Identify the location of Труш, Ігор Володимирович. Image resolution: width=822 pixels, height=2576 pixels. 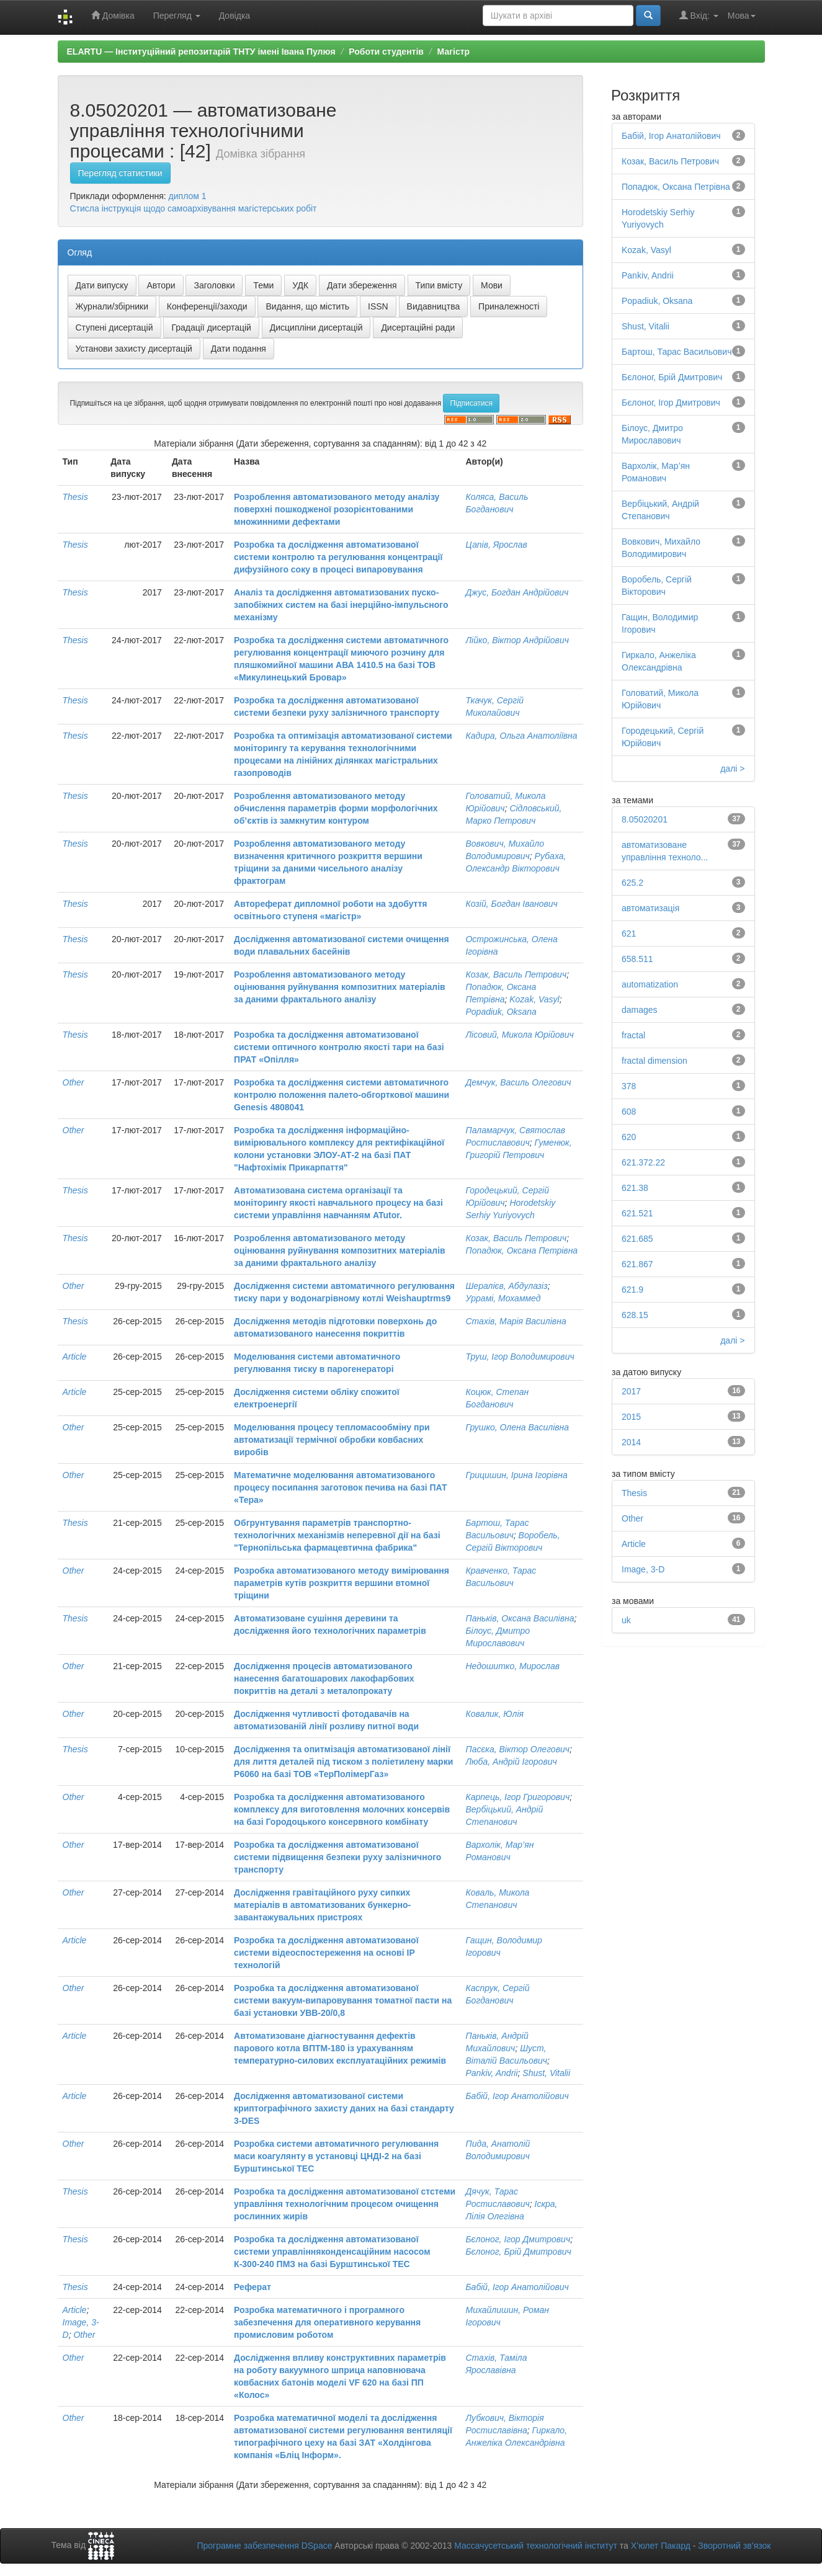
(519, 1357).